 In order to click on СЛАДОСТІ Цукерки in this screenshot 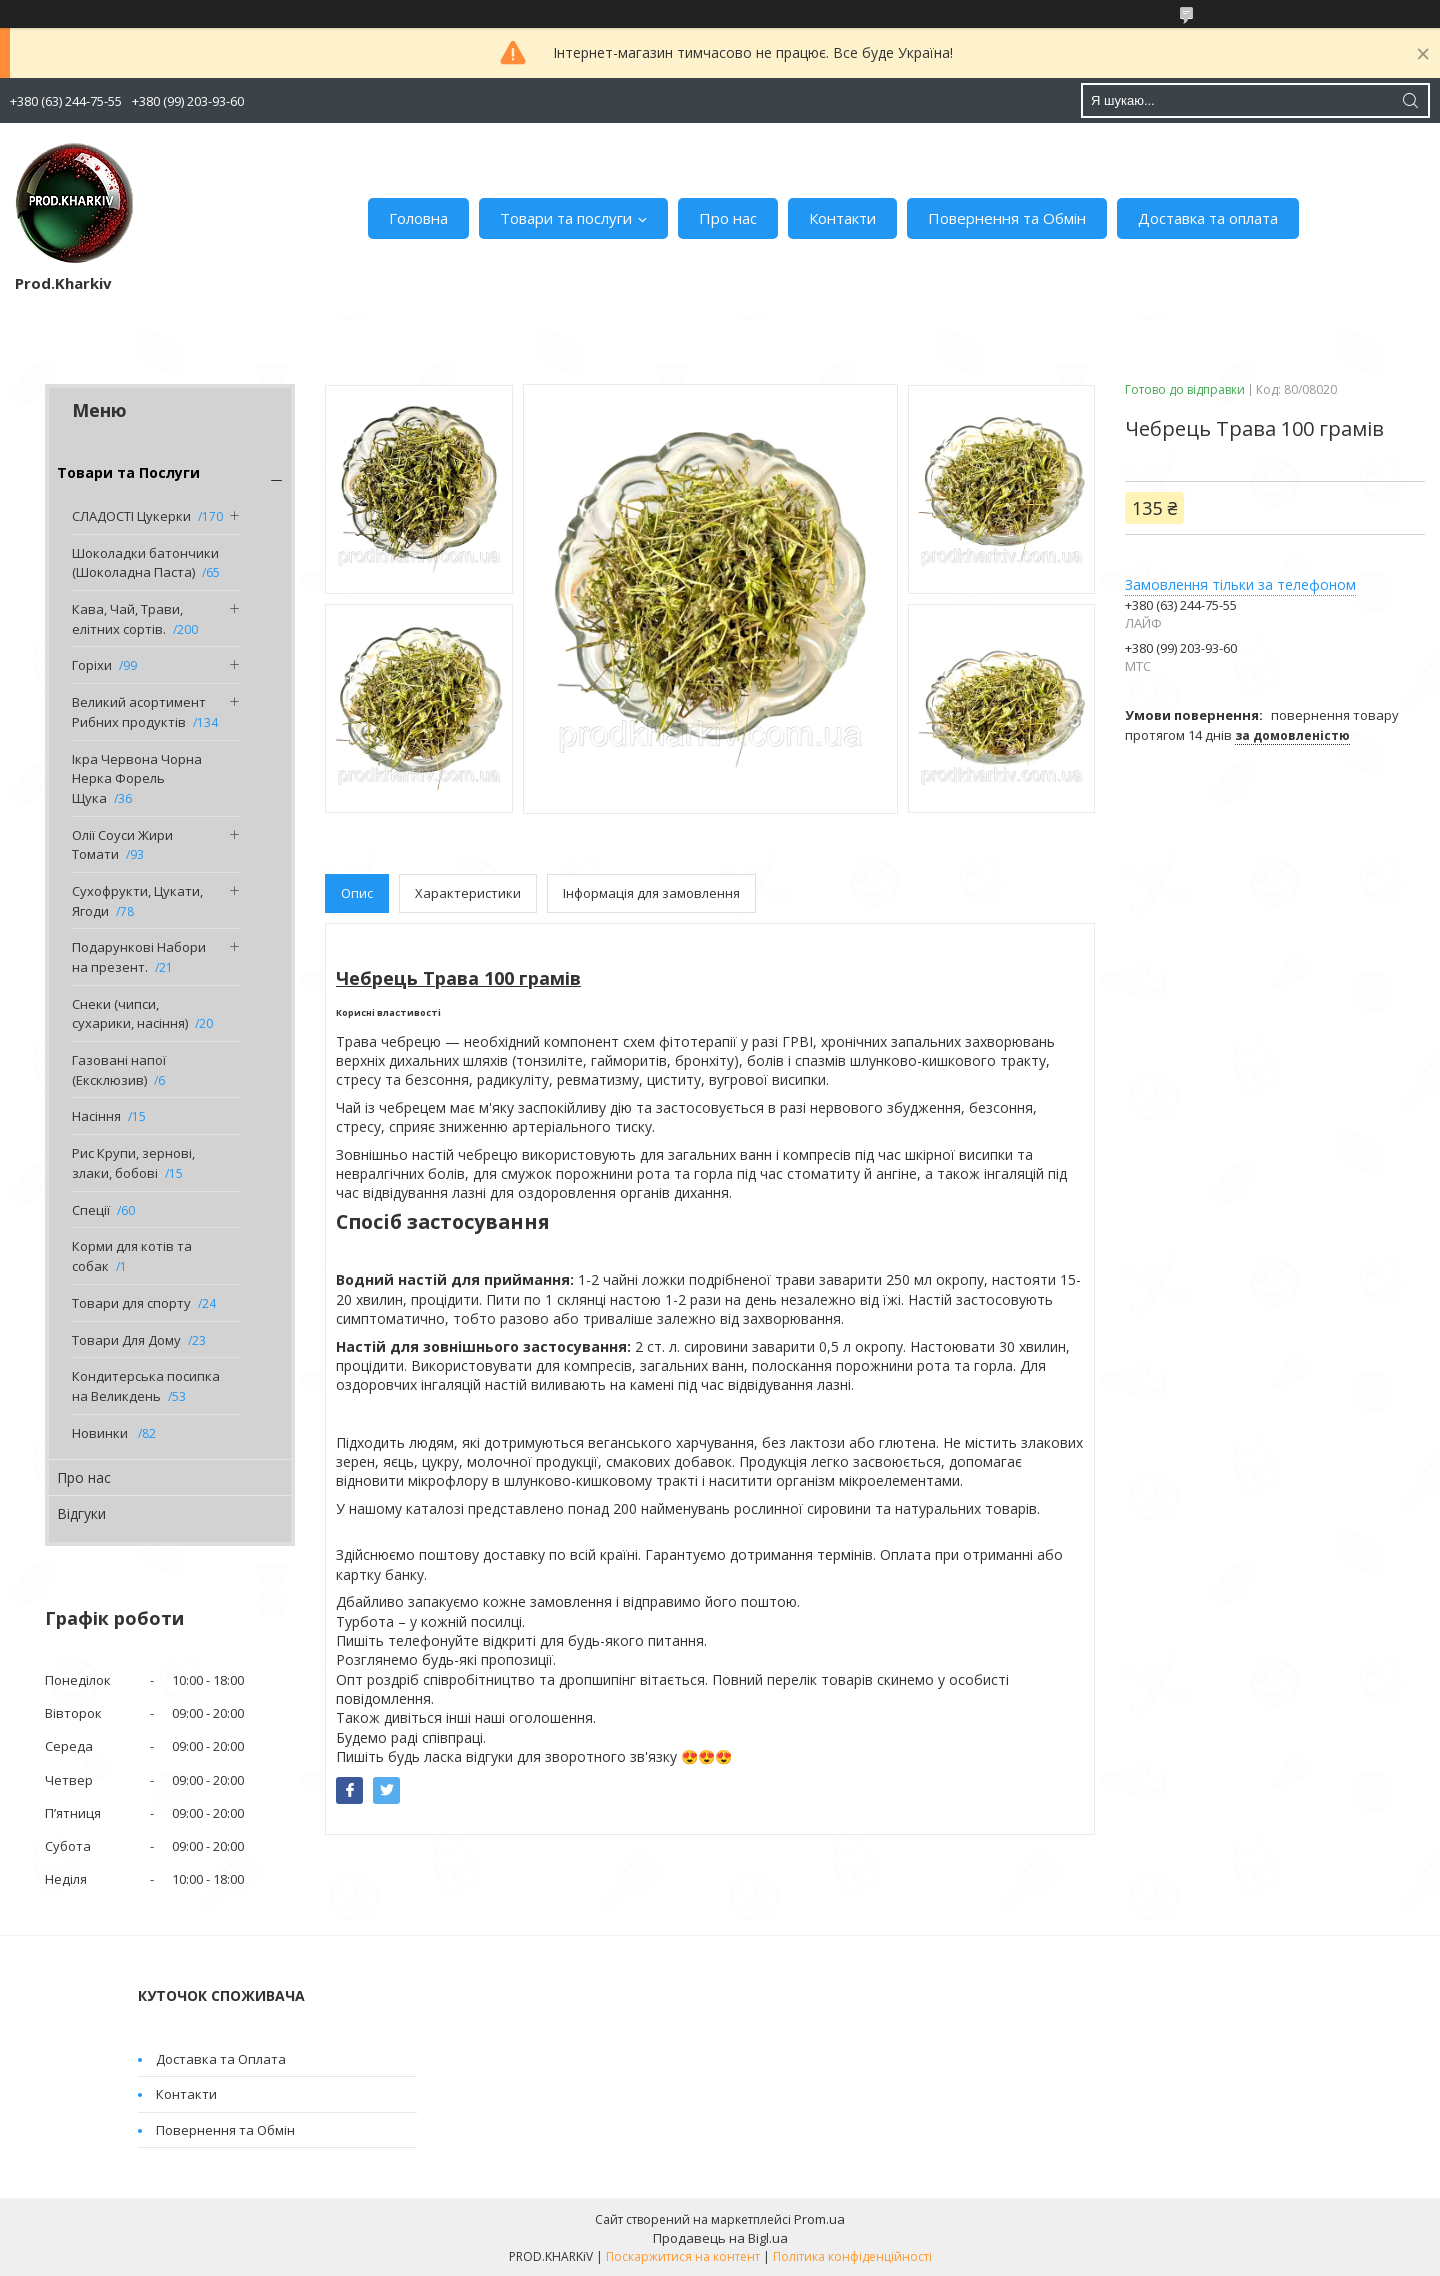, I will do `click(131, 516)`.